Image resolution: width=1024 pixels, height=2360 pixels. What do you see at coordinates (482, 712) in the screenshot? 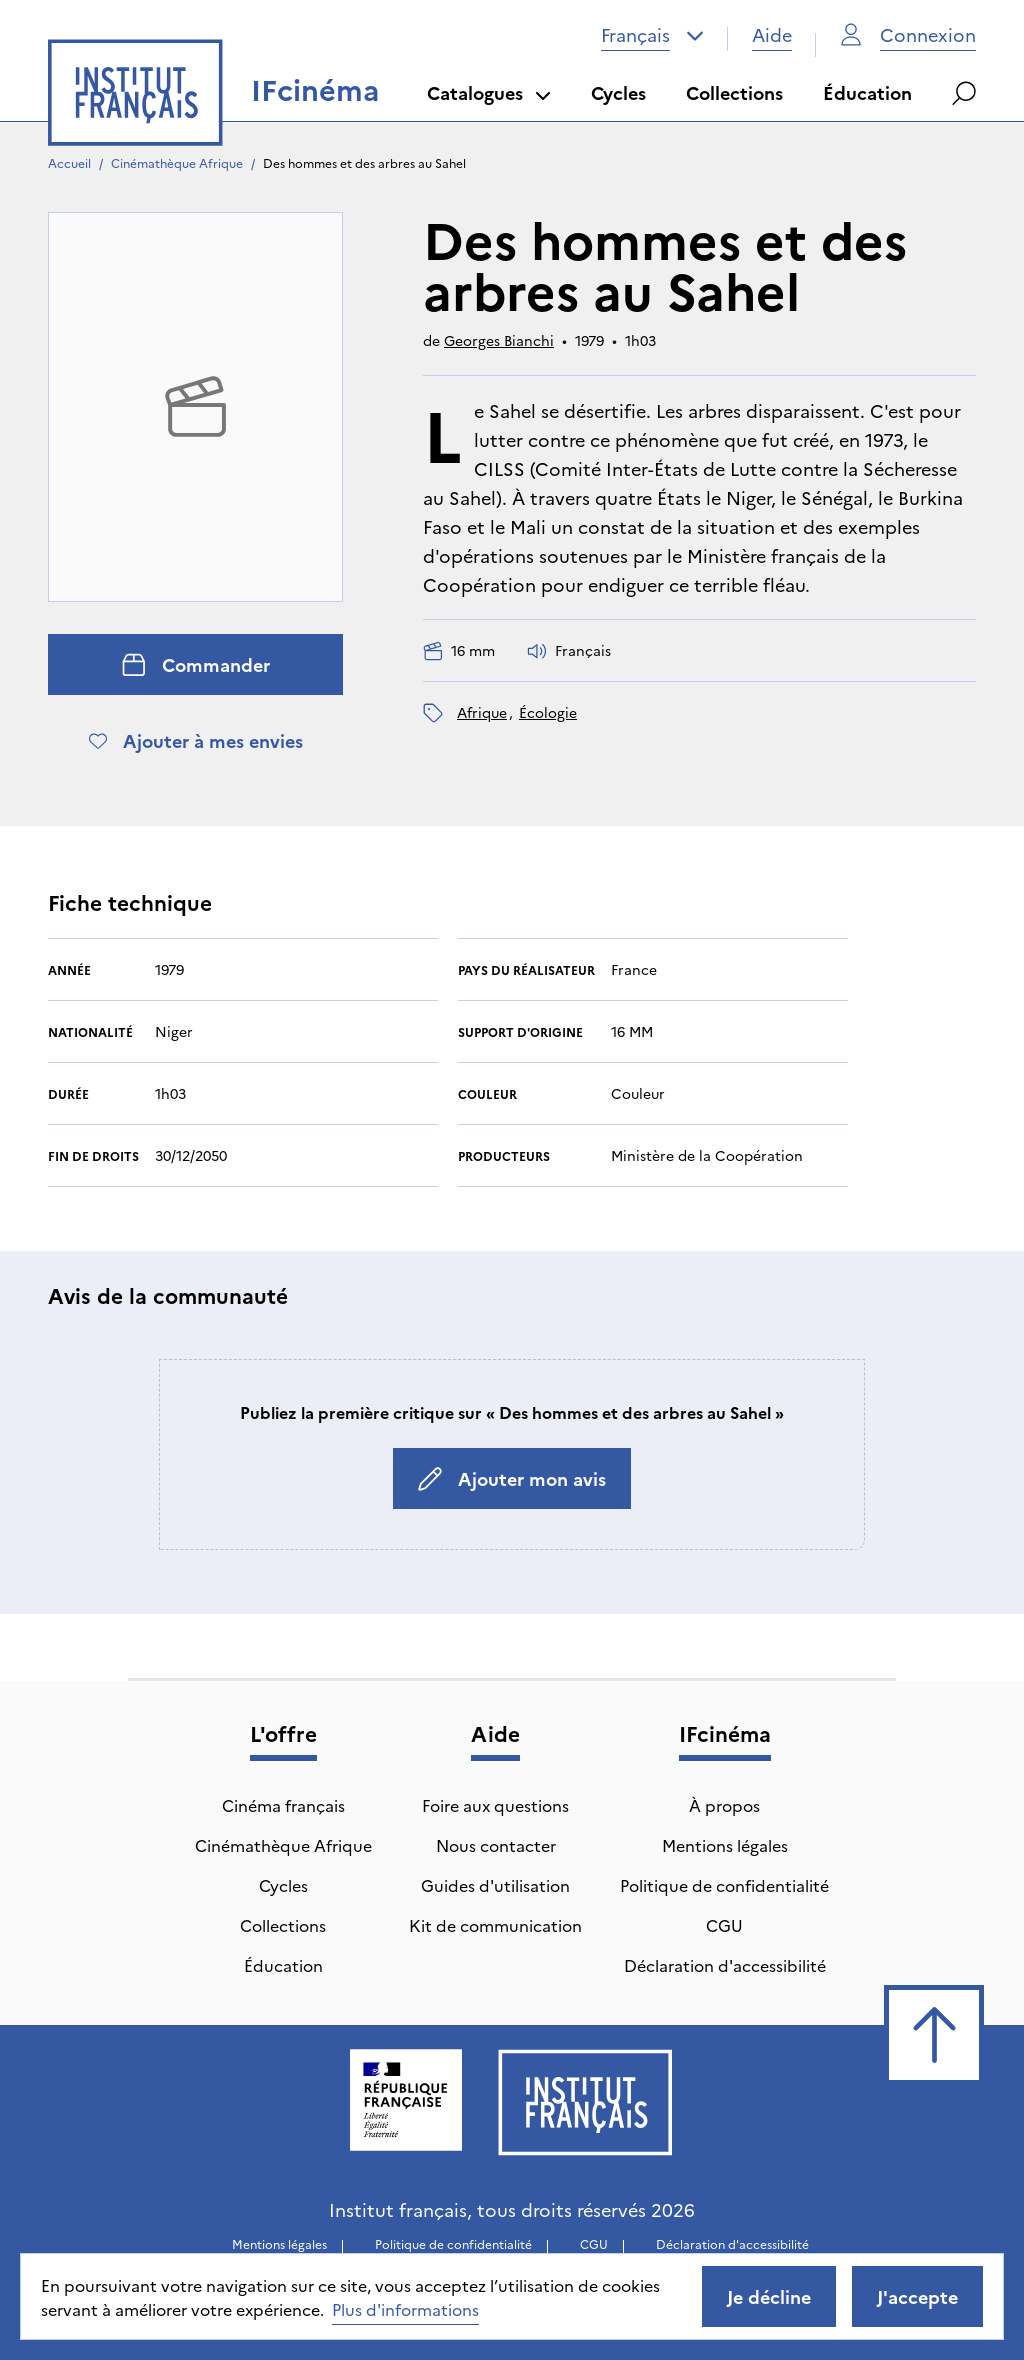
I see `Afrique` at bounding box center [482, 712].